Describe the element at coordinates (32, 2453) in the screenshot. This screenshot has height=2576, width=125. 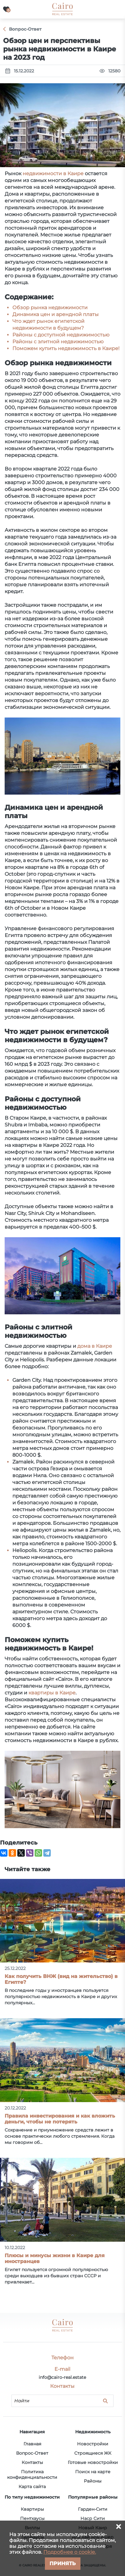
I see `Вопрос-Ответ` at that location.